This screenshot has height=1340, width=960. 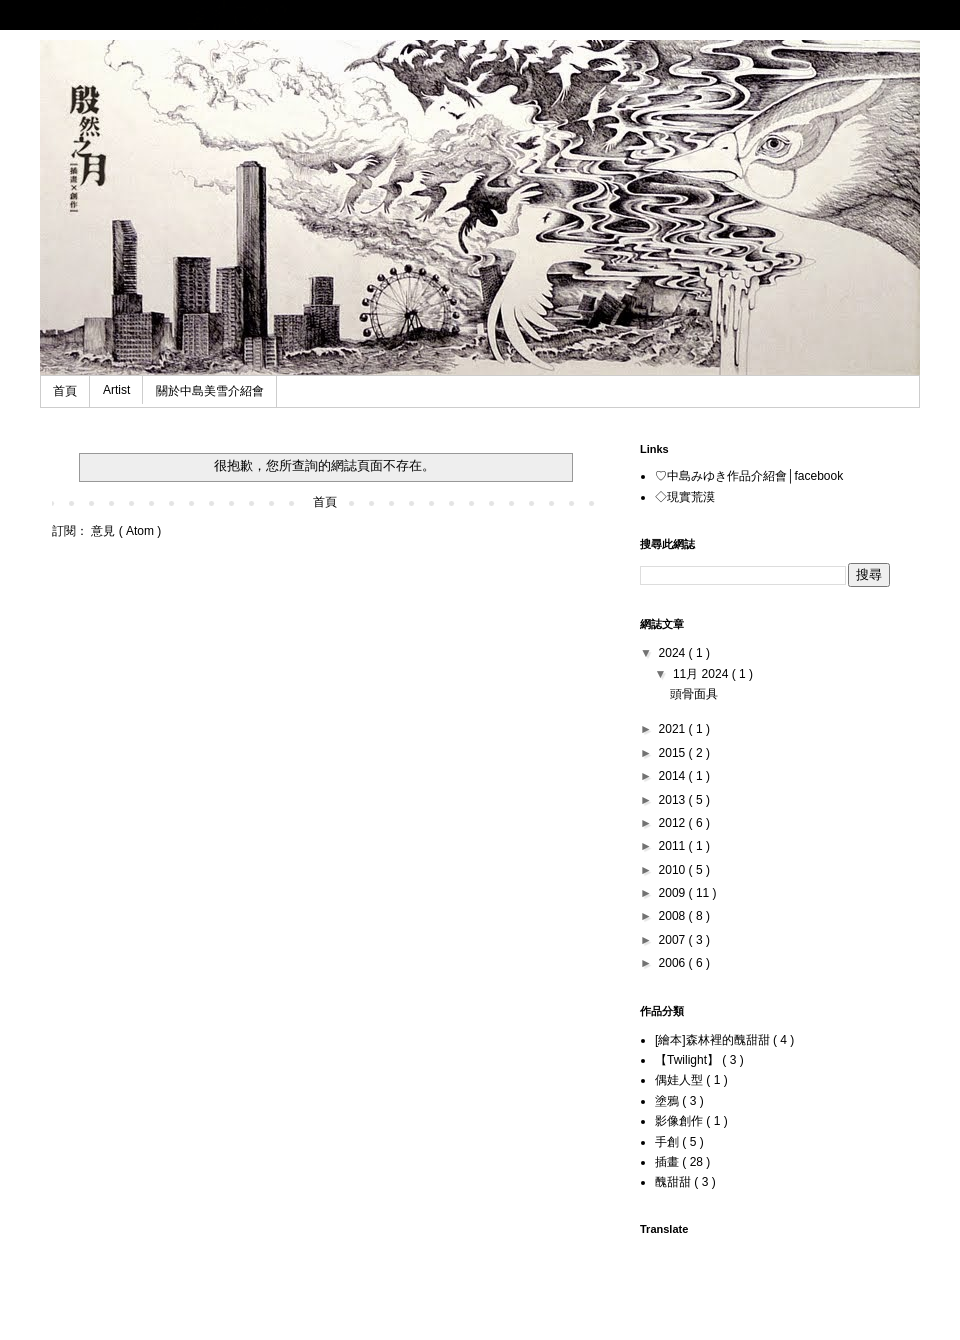 I want to click on [繪本]森林裡的醜甜甜, so click(x=714, y=1040).